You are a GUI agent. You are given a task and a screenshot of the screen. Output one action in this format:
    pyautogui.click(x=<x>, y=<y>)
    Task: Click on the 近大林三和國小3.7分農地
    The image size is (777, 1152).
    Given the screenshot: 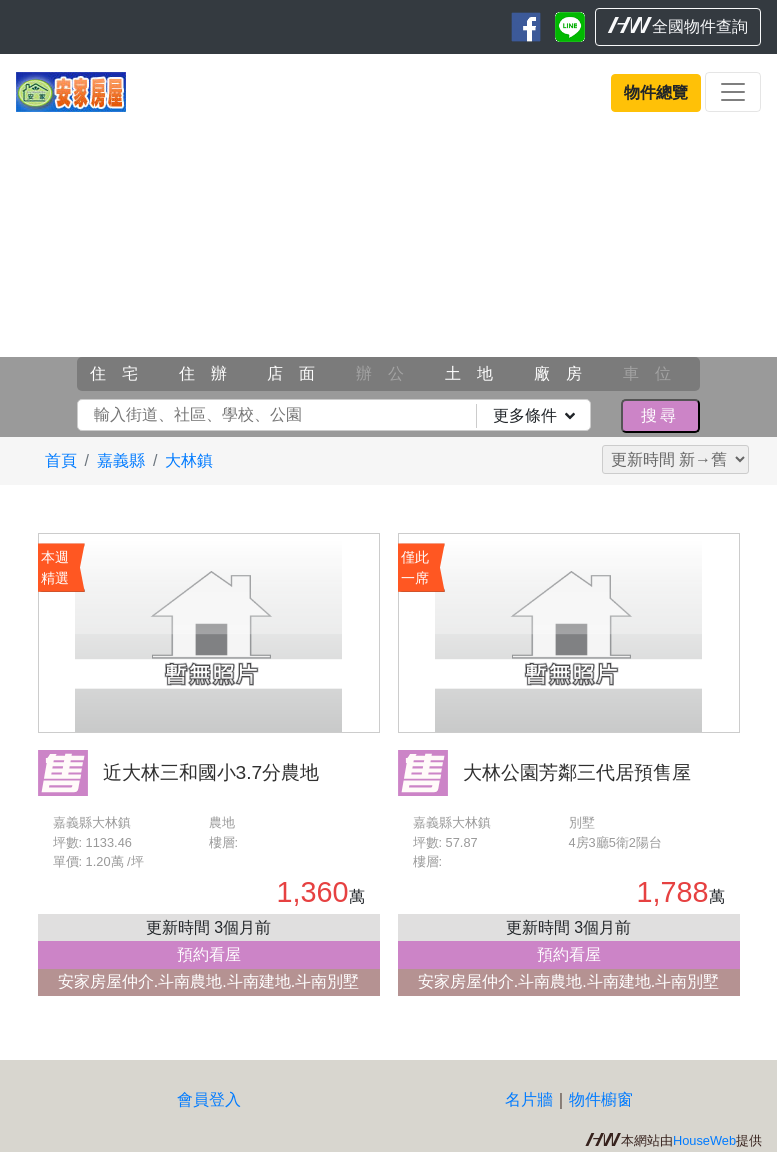 What is the action you would take?
    pyautogui.click(x=211, y=772)
    